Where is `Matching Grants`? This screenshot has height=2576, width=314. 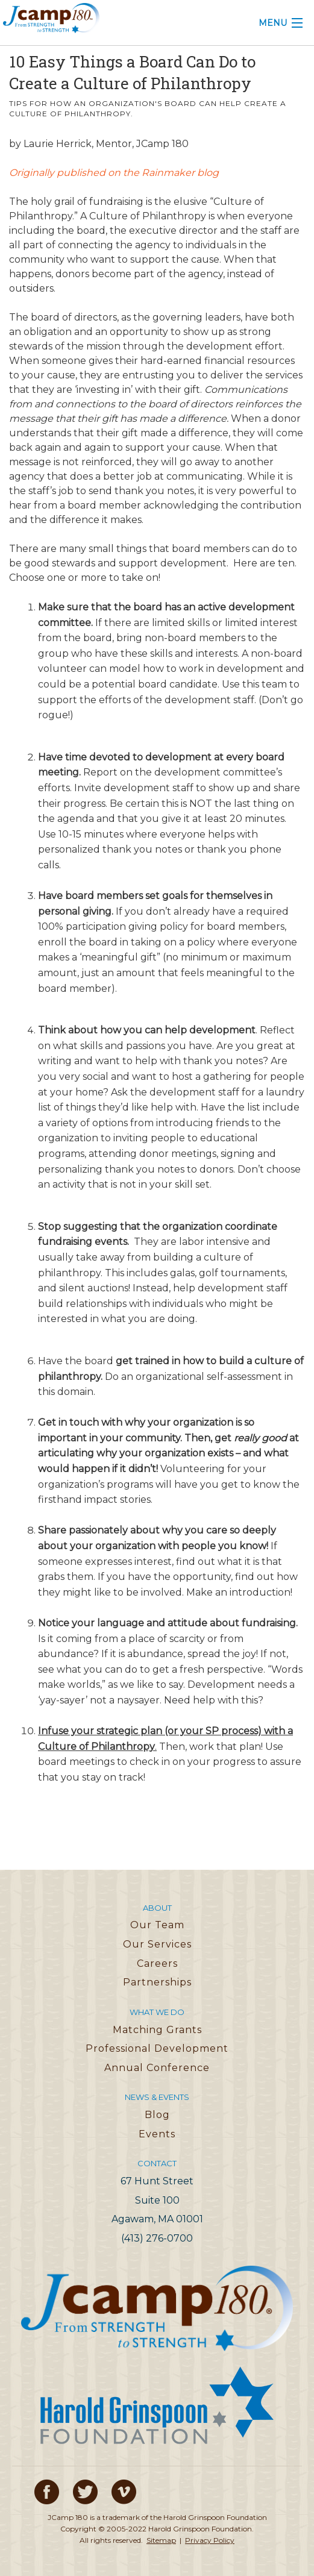
Matching Grants is located at coordinates (157, 2029).